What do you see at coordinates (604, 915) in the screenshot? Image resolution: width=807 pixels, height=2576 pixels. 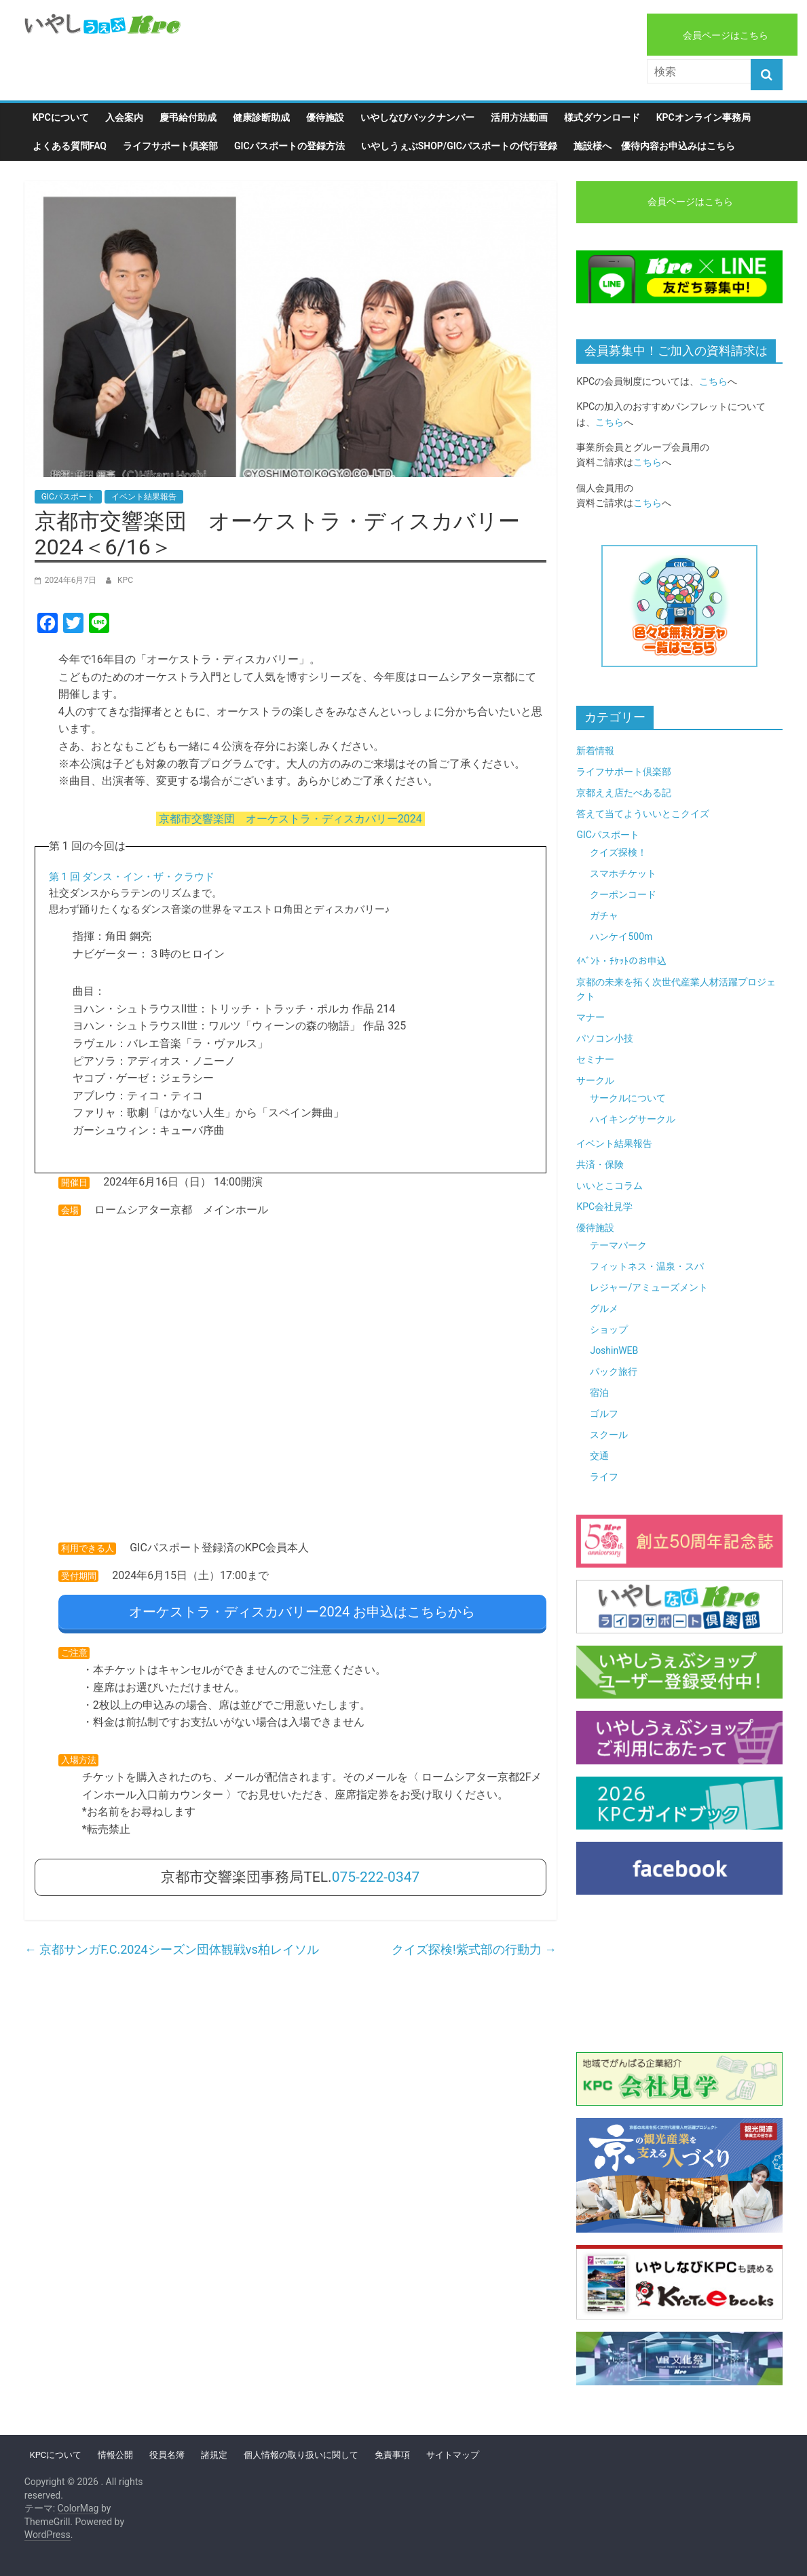 I see `ガチャ` at bounding box center [604, 915].